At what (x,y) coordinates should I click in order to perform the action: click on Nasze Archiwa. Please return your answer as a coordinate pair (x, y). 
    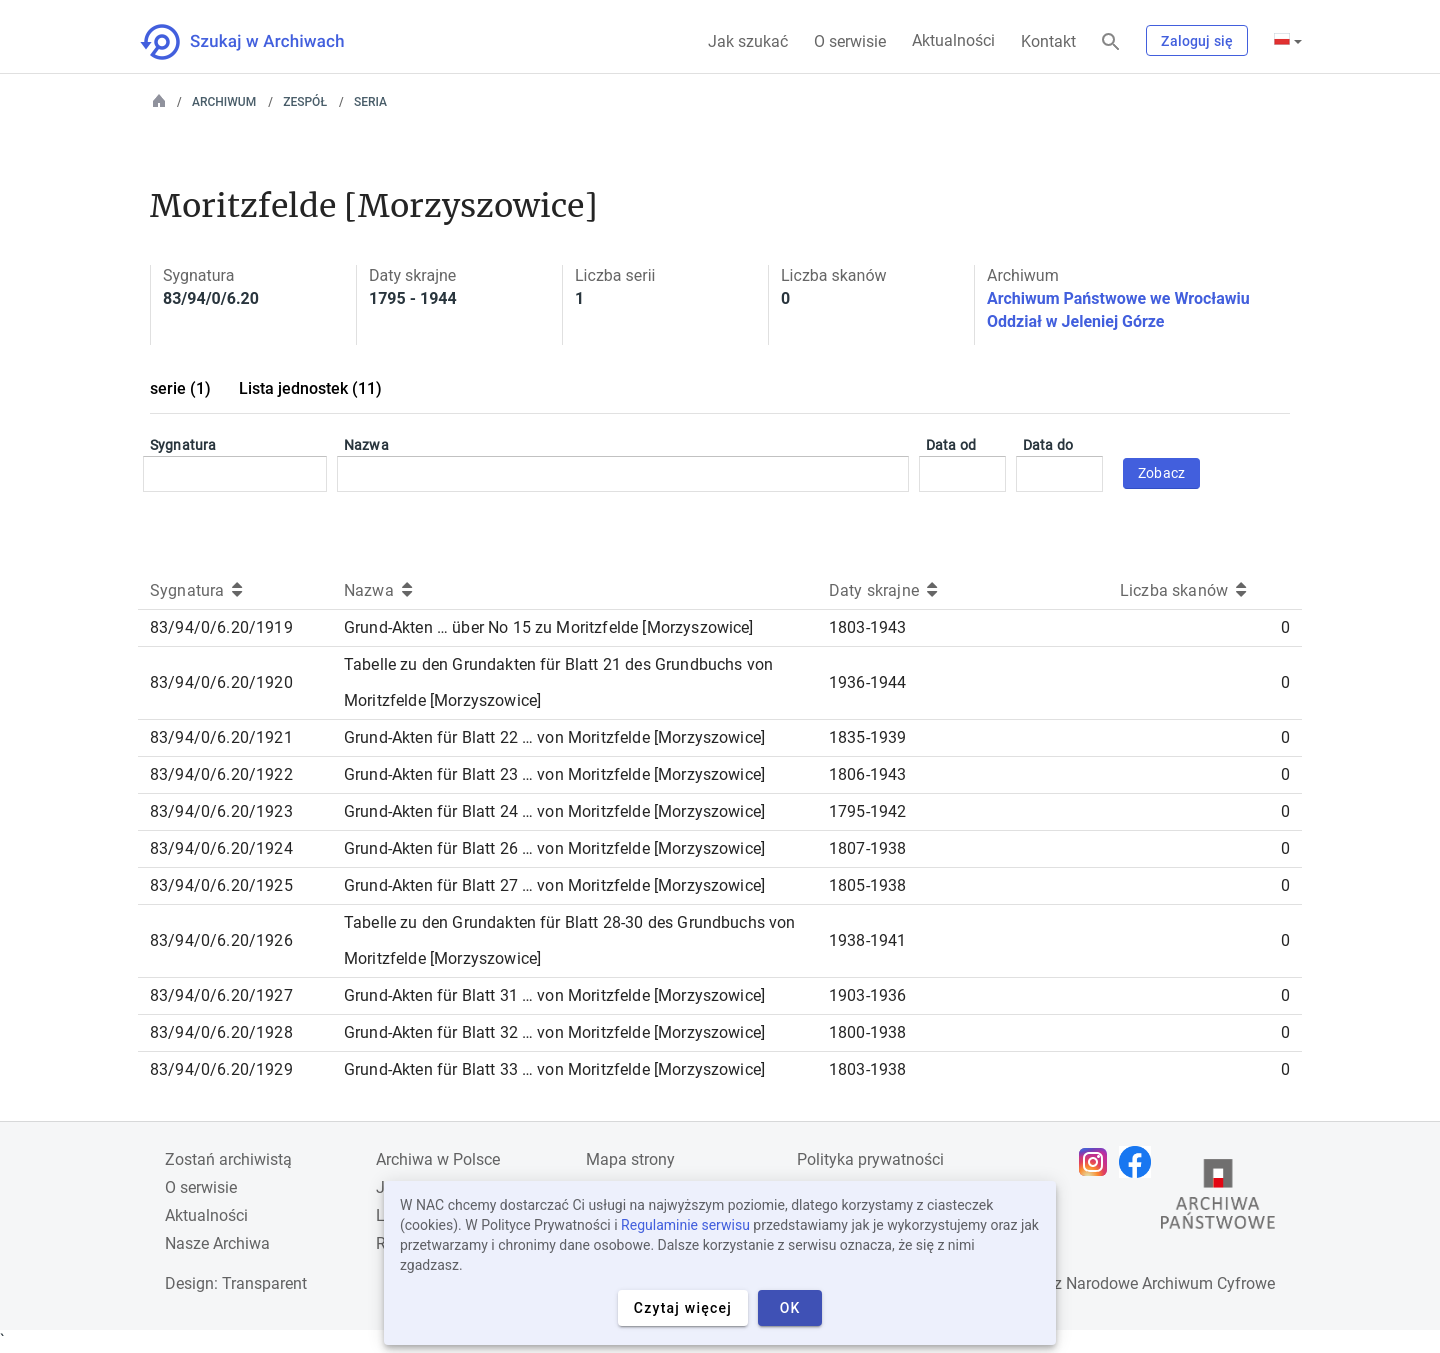
    Looking at the image, I should click on (217, 1243).